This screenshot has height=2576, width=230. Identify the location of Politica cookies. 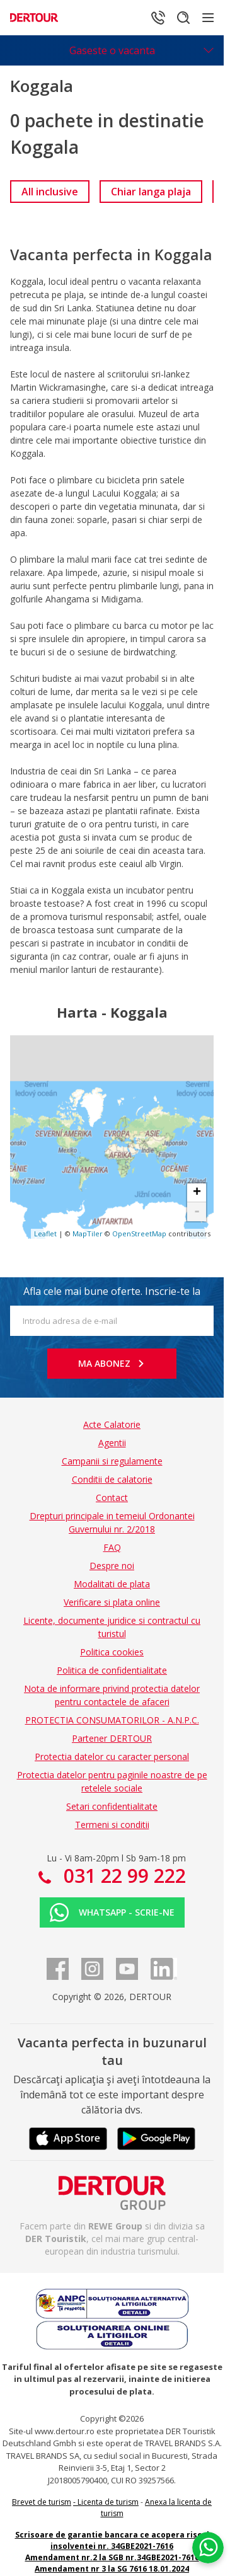
(112, 1652).